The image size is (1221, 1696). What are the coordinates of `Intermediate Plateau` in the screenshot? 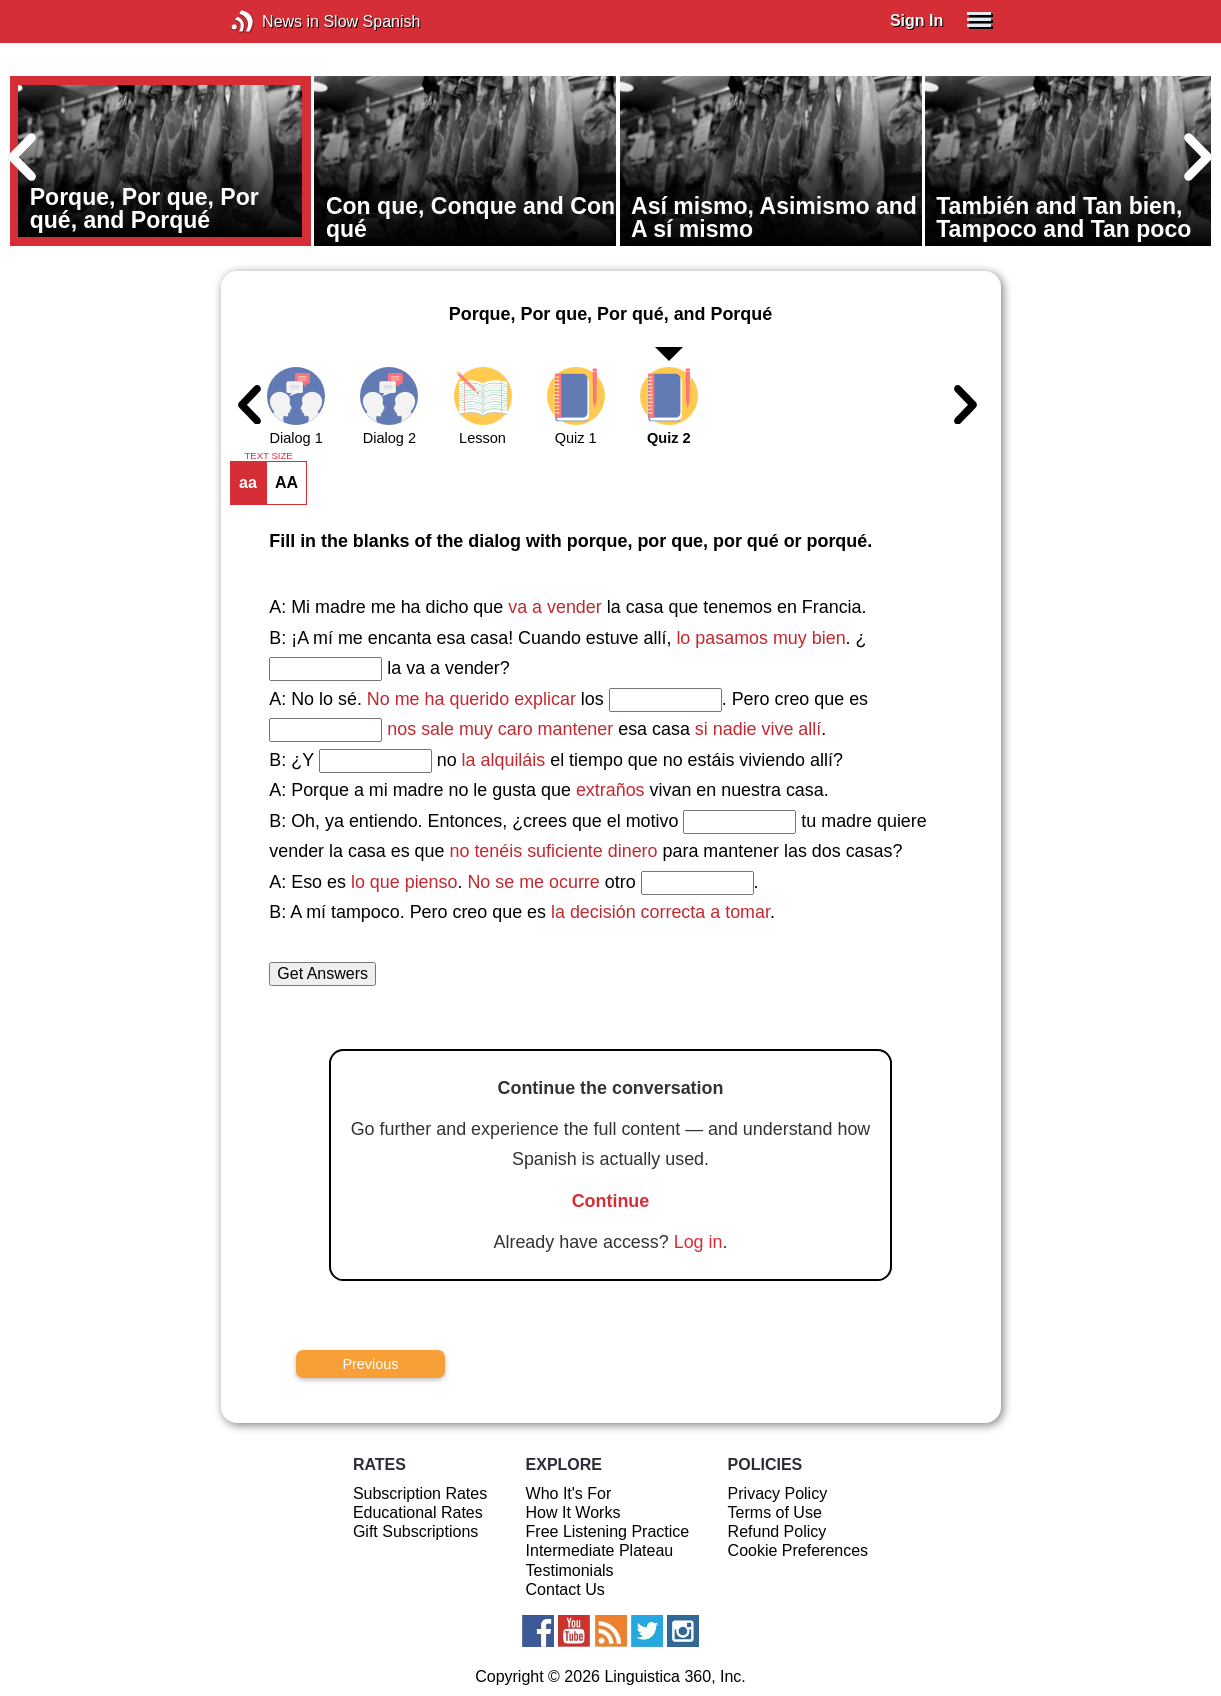 It's located at (600, 1550).